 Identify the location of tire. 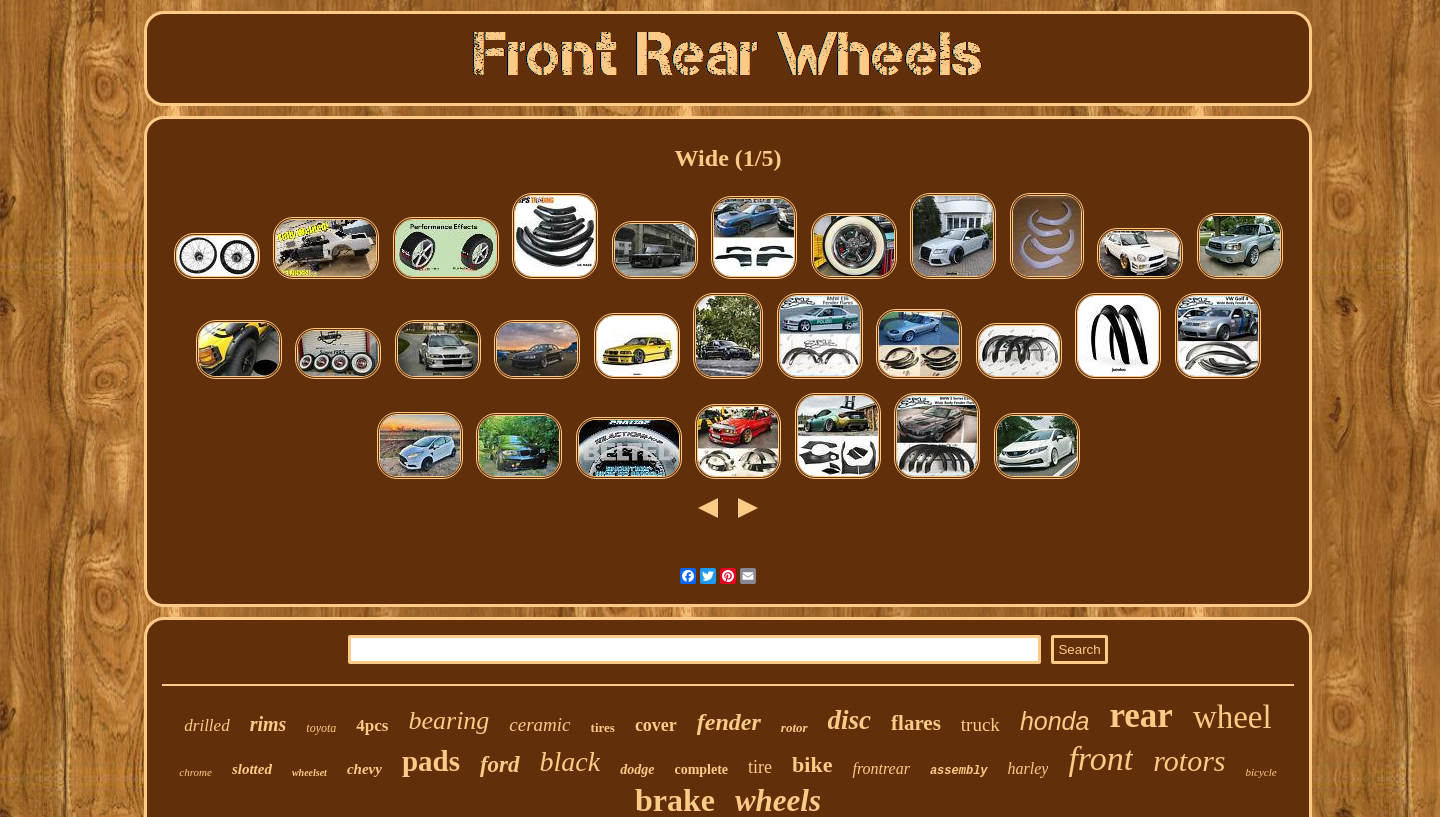
(760, 767).